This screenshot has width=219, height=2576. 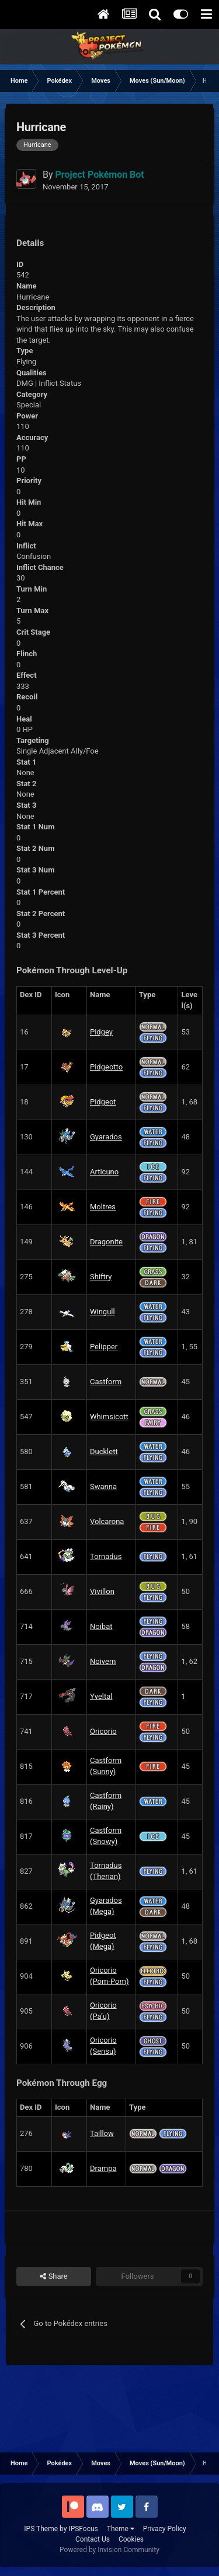 I want to click on Pelipper, so click(x=103, y=1346).